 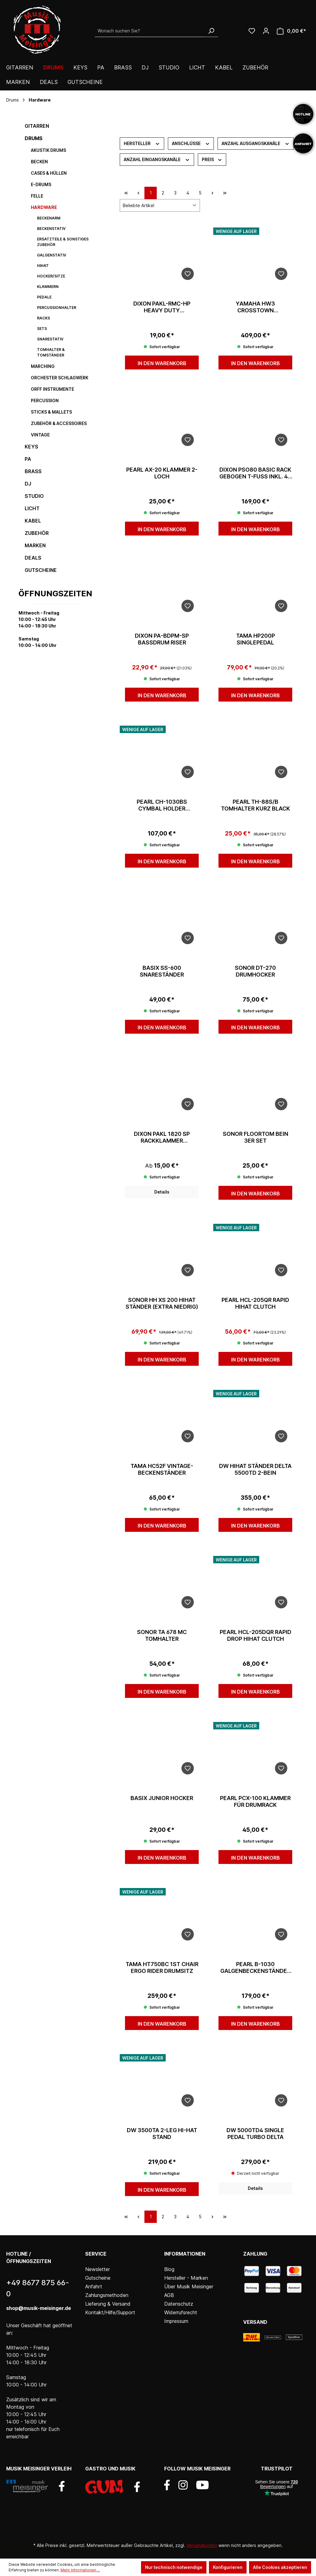 I want to click on Hocker/Sitze, so click(x=51, y=276).